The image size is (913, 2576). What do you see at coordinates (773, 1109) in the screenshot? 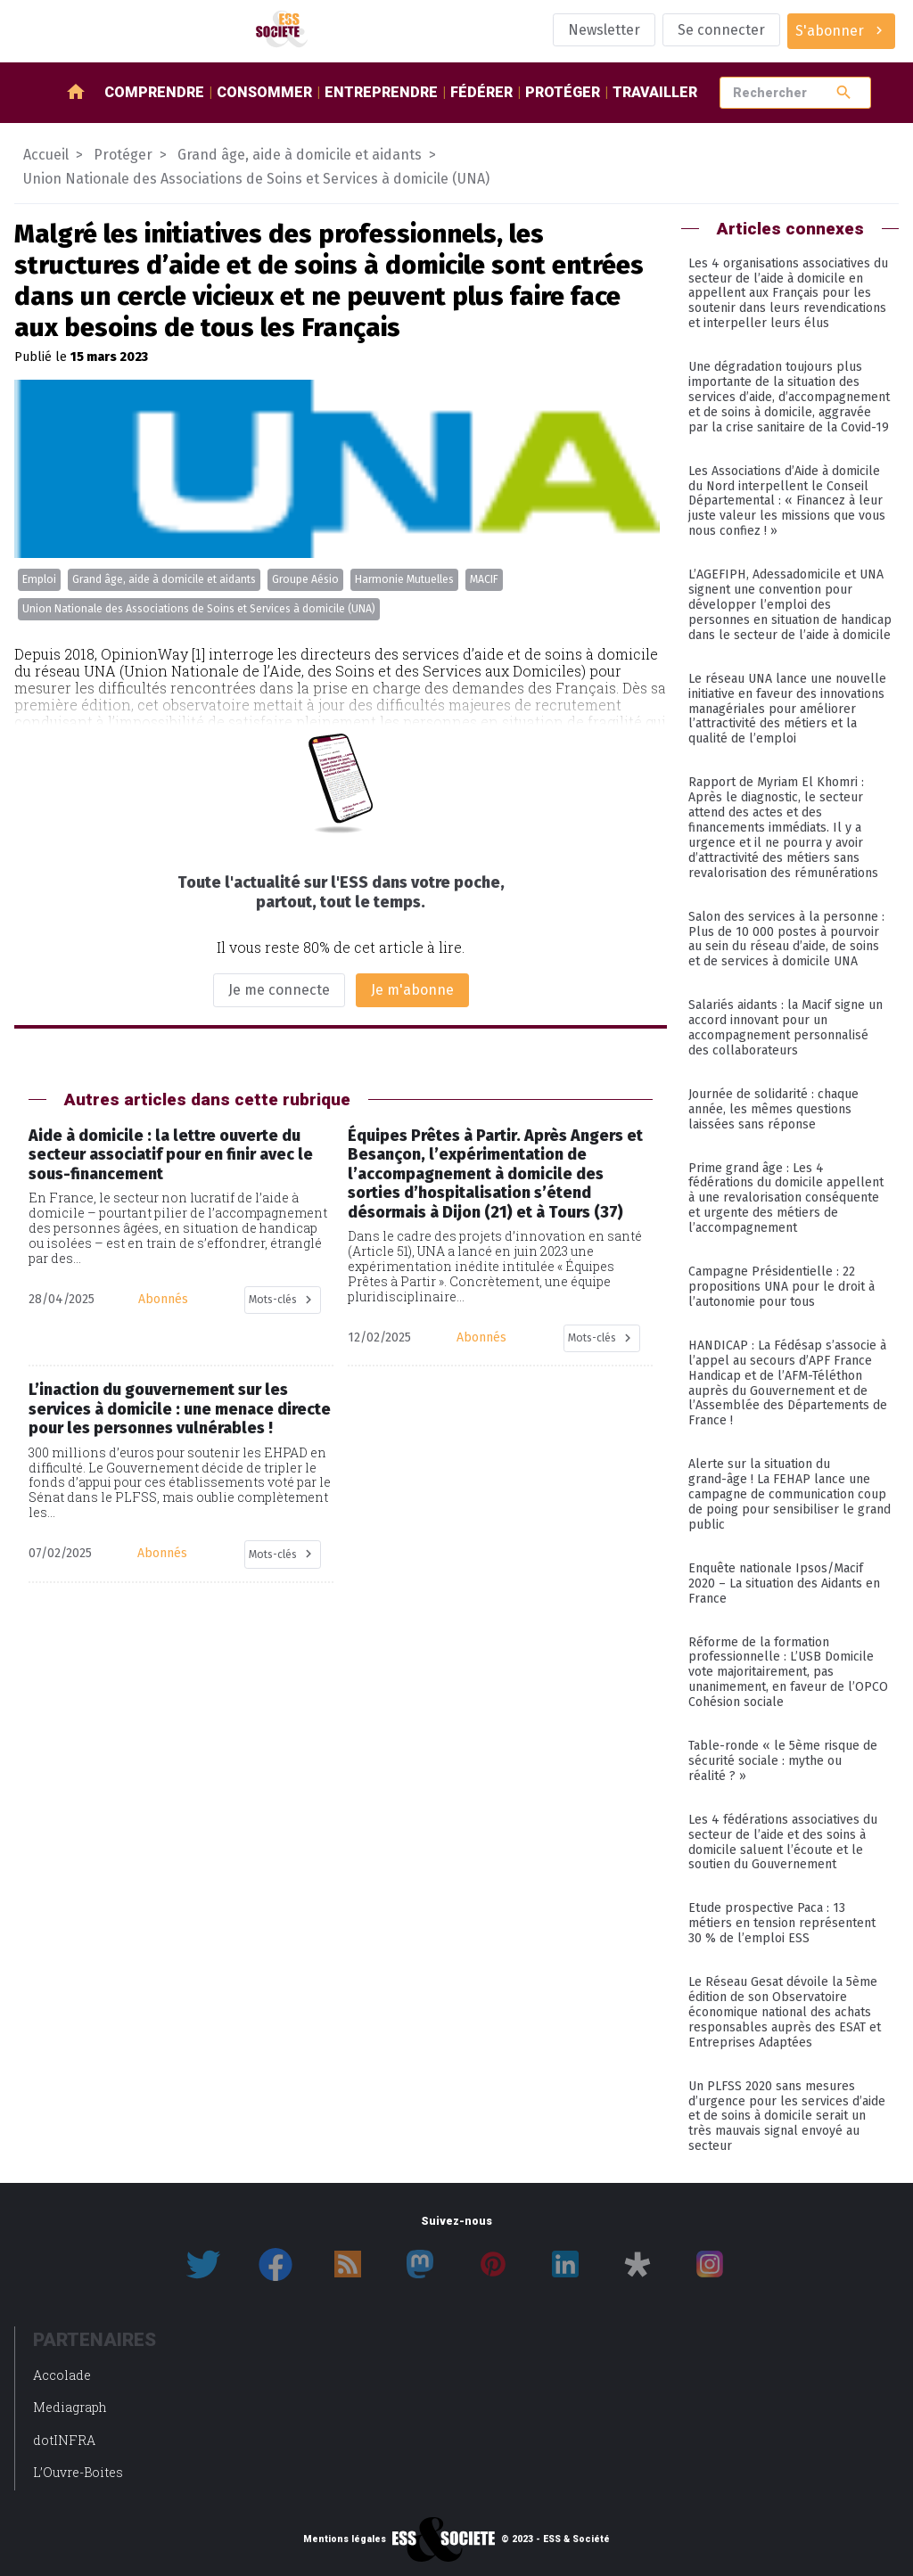
I see `Journée de solidarité : chaque année, les mêmes questions laissées sans réponse` at bounding box center [773, 1109].